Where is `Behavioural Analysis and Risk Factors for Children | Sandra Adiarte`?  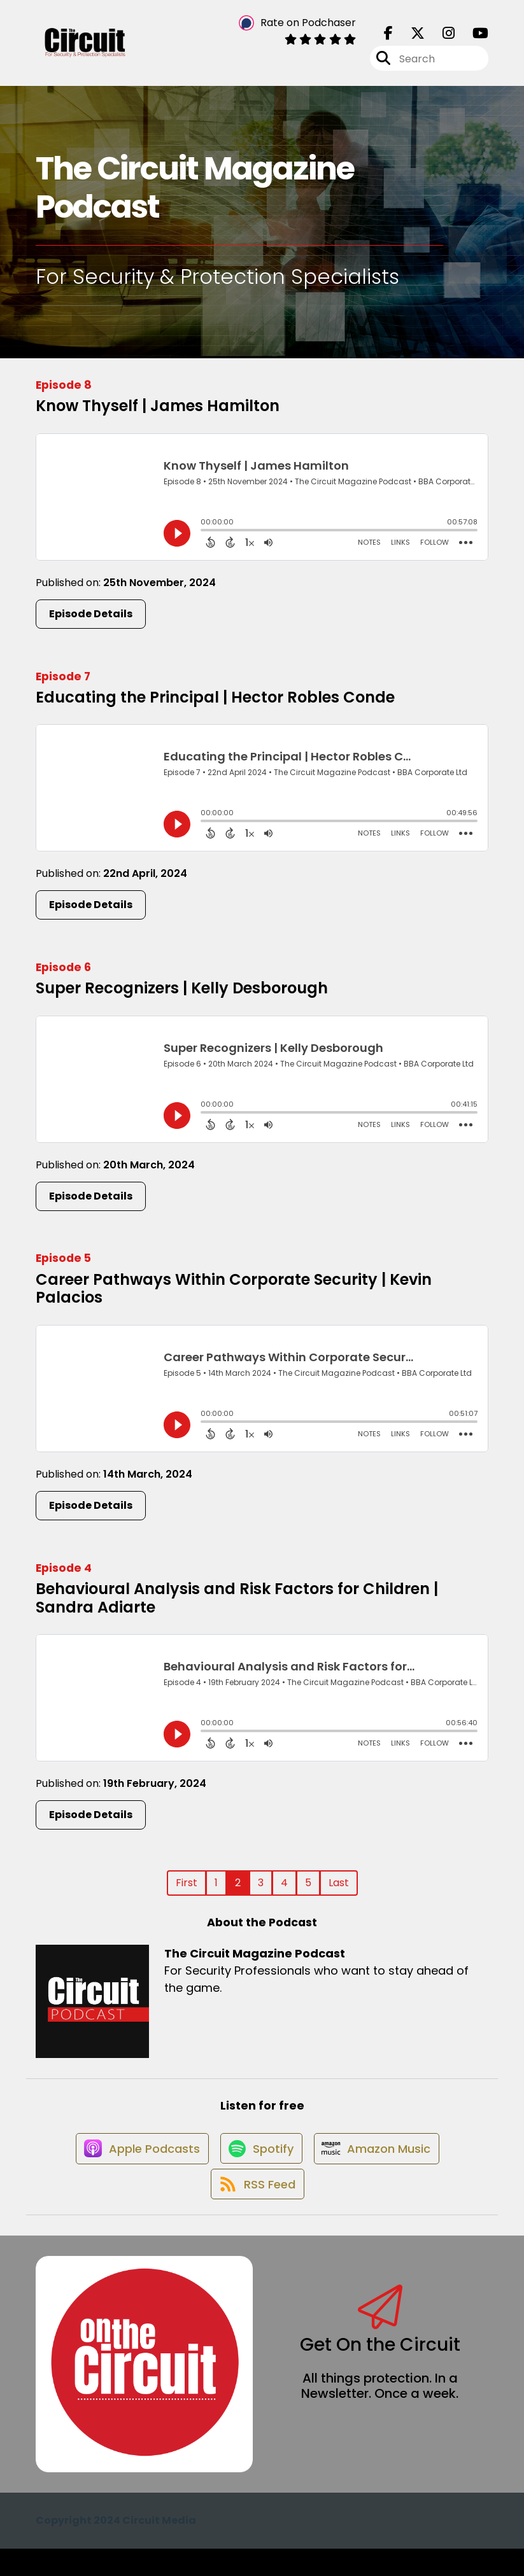 Behavioural Analysis and Risk Factors for Children | Sandra Adiarte is located at coordinates (237, 1605).